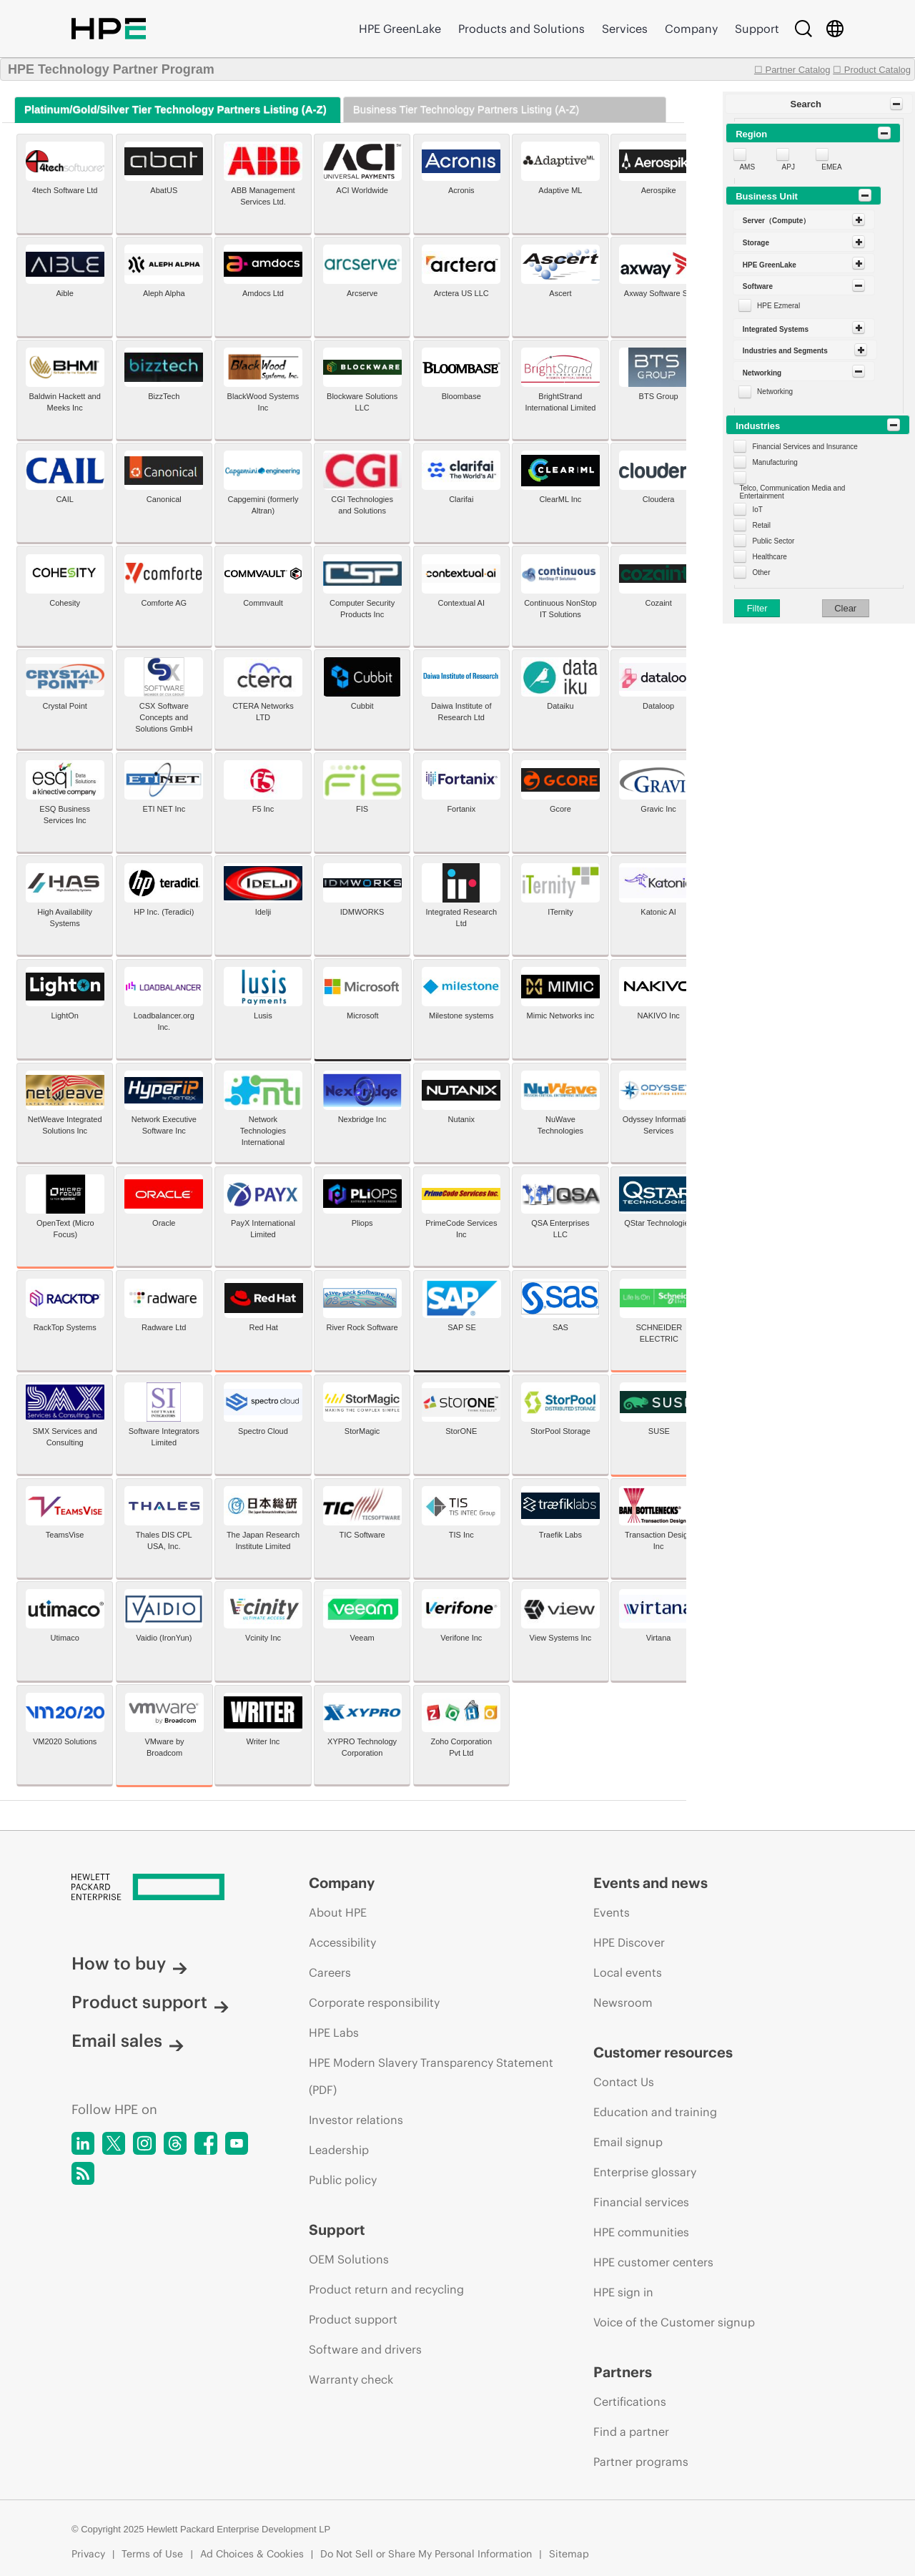 Image resolution: width=915 pixels, height=2576 pixels. I want to click on How to buy, so click(129, 1963).